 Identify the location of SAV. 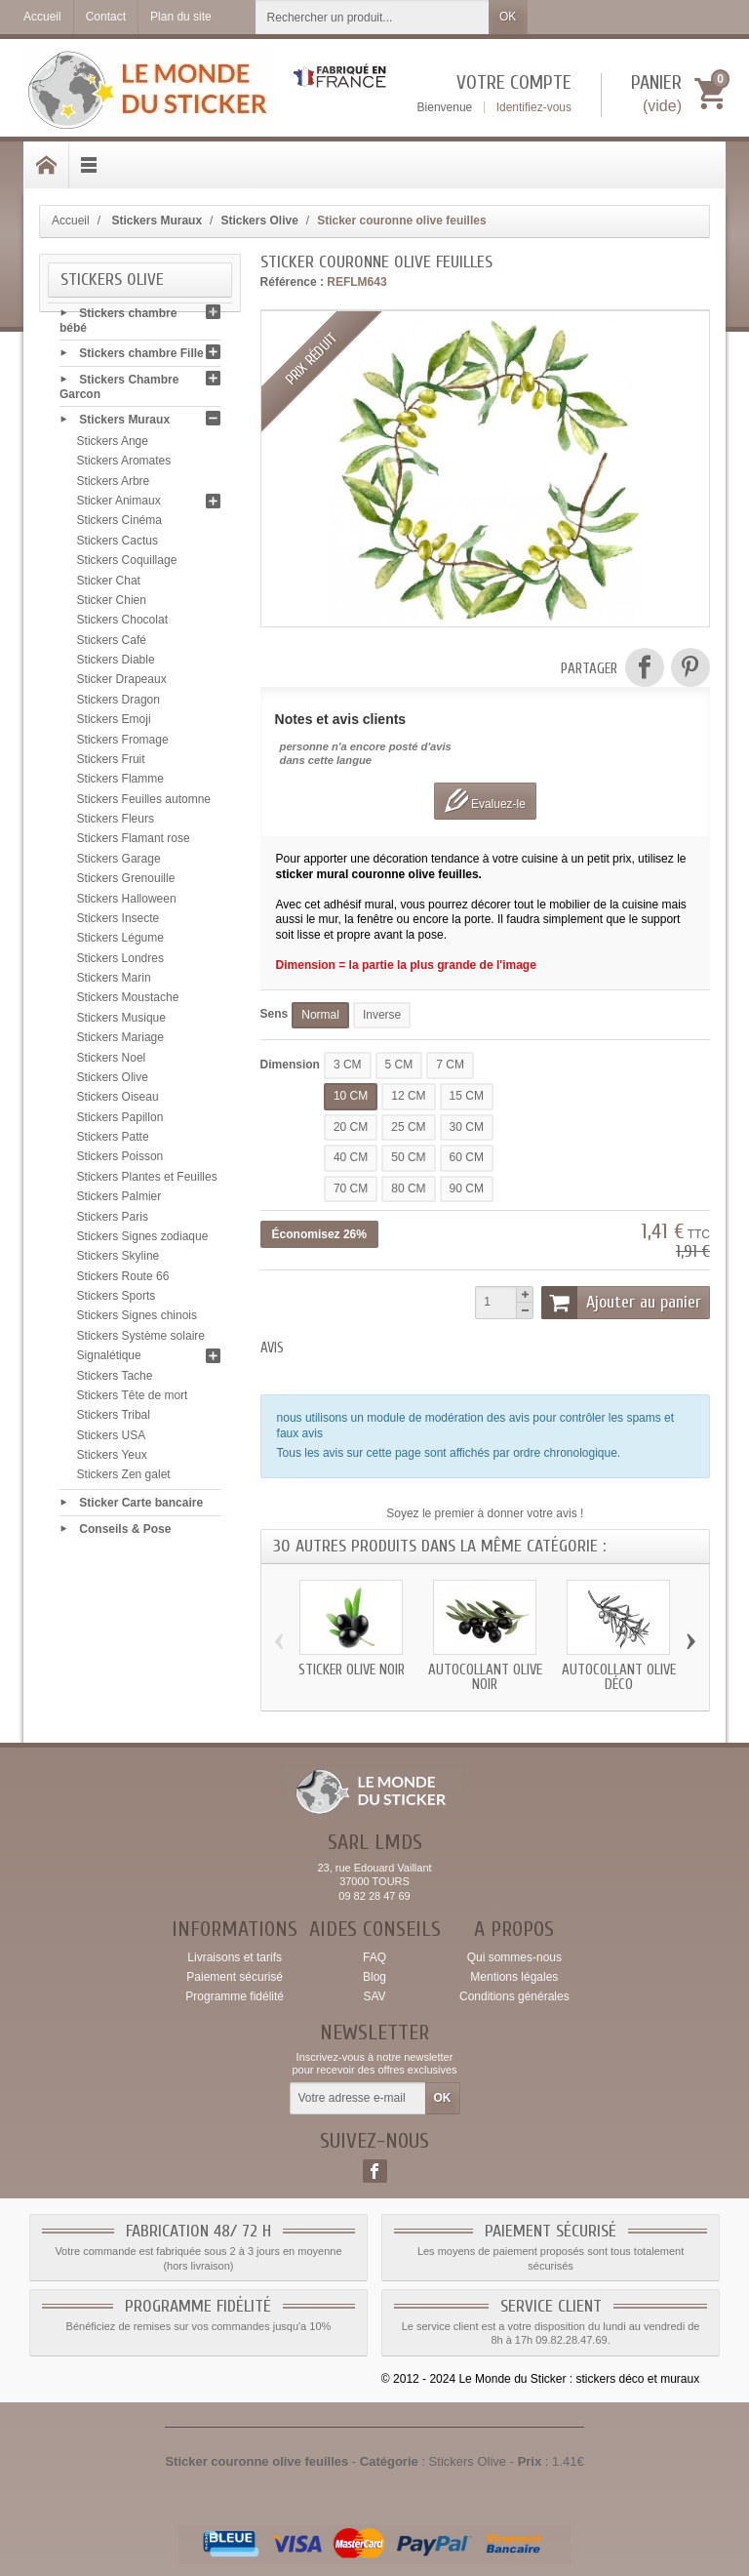
(374, 1996).